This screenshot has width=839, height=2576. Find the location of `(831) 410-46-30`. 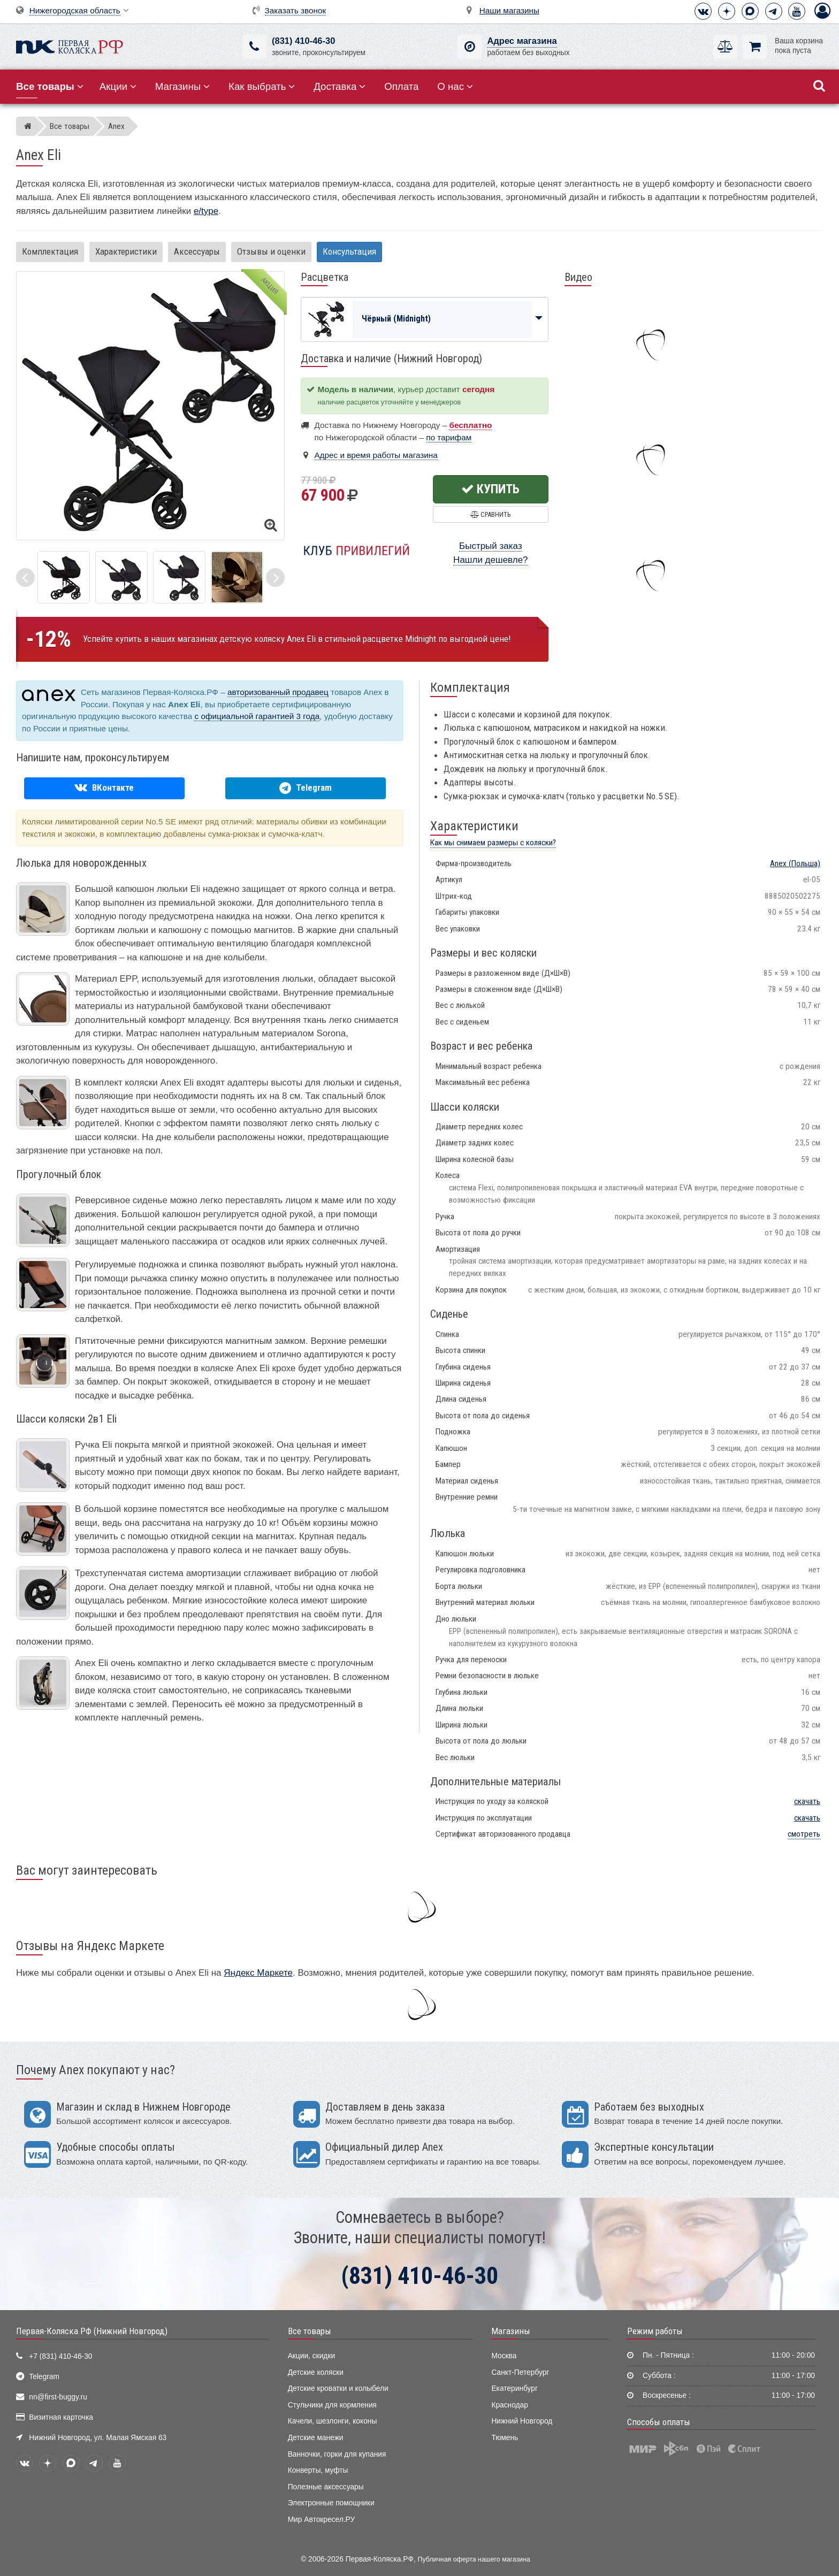

(831) 410-46-30 is located at coordinates (303, 41).